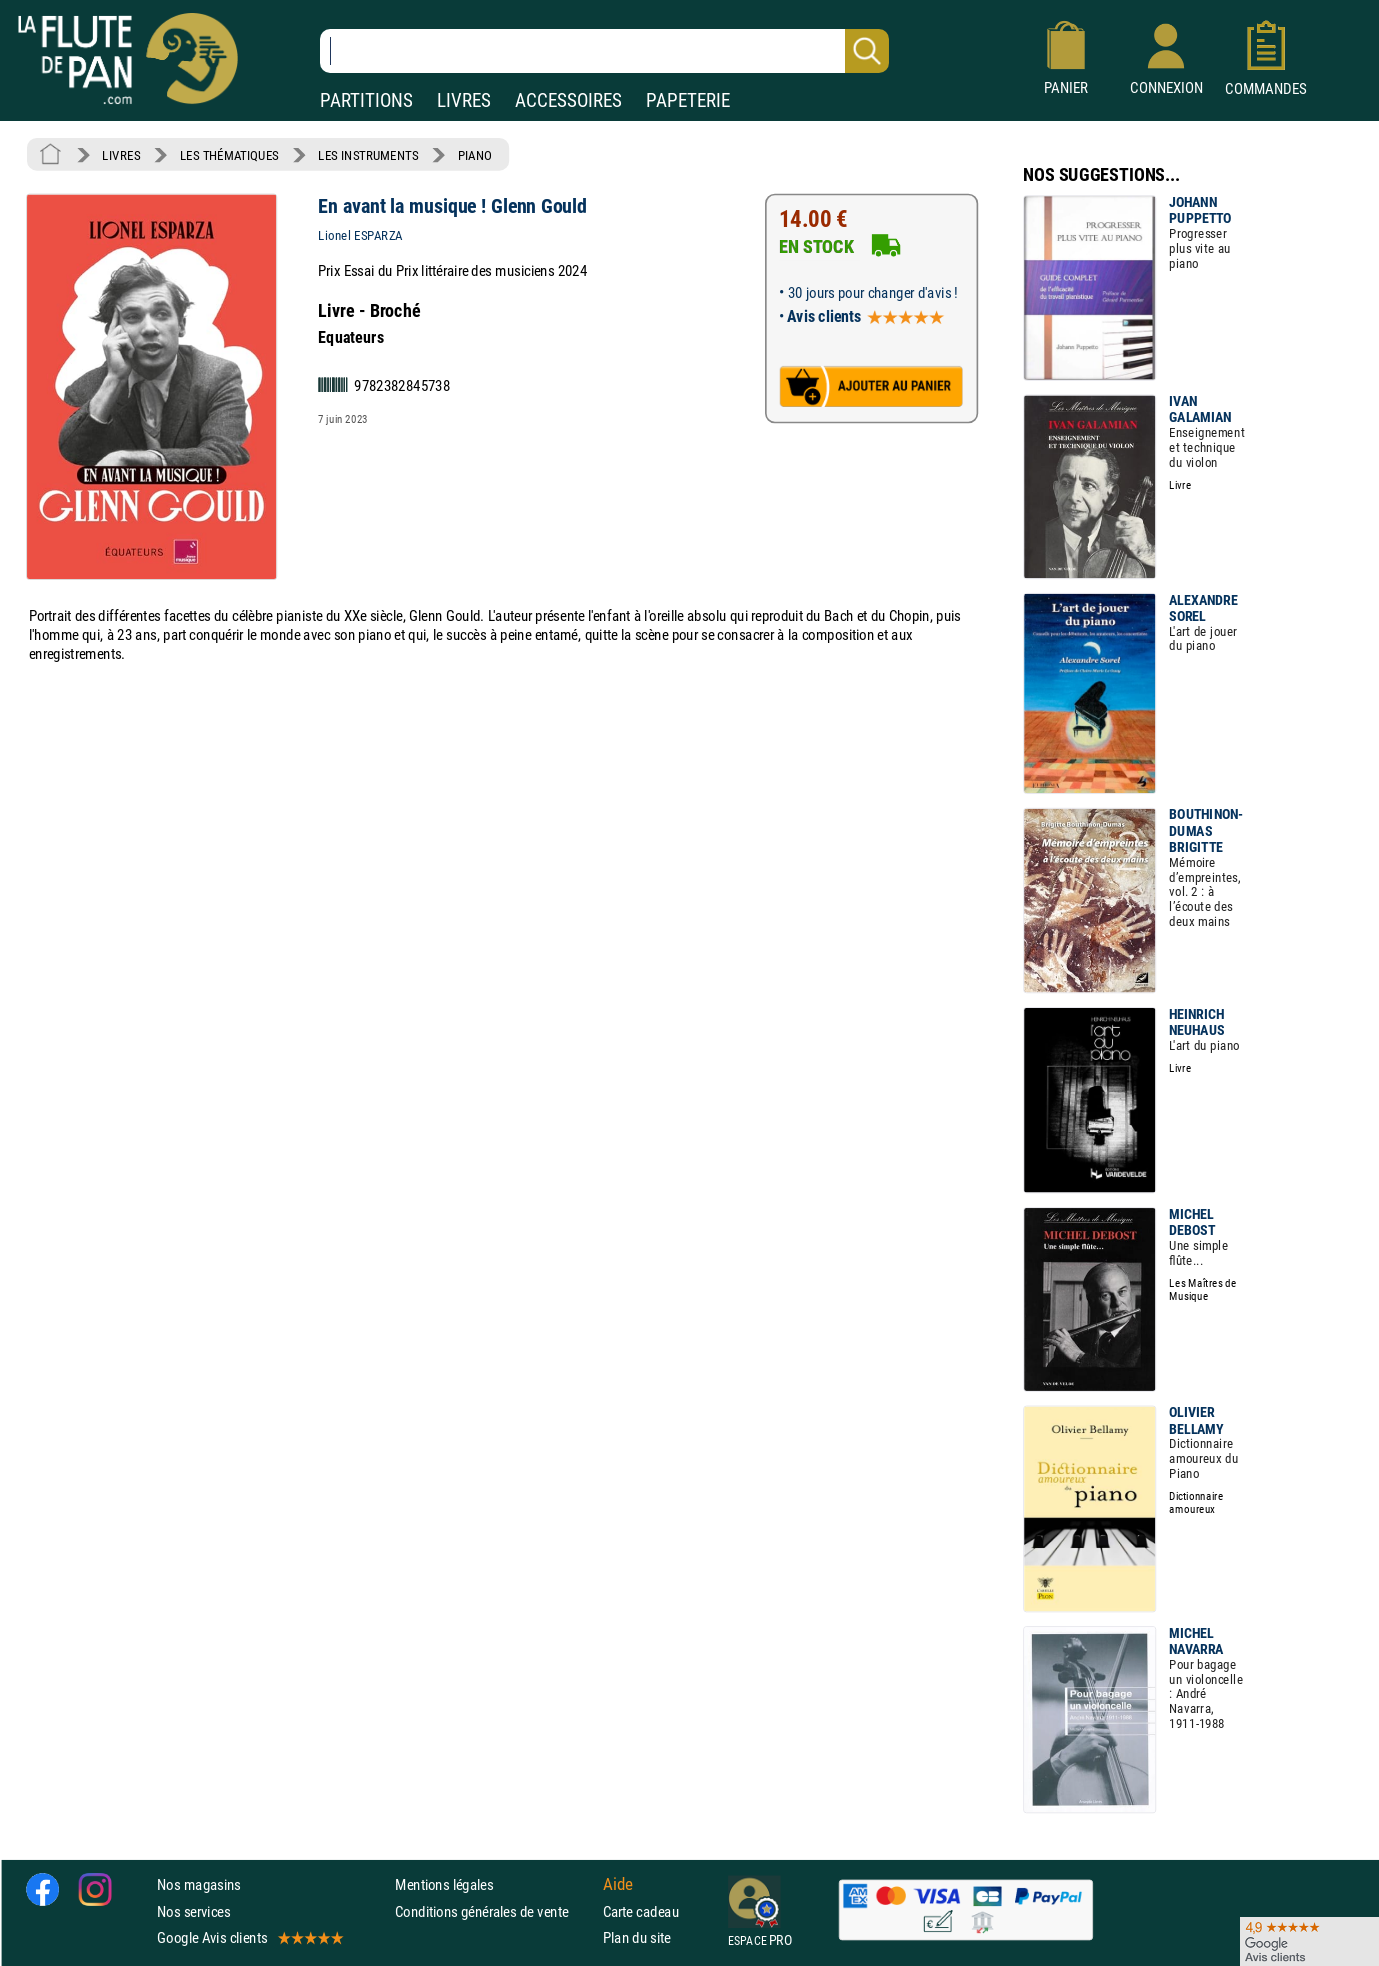 The height and width of the screenshot is (1966, 1379). Describe the element at coordinates (199, 1884) in the screenshot. I see `Nos magasins` at that location.